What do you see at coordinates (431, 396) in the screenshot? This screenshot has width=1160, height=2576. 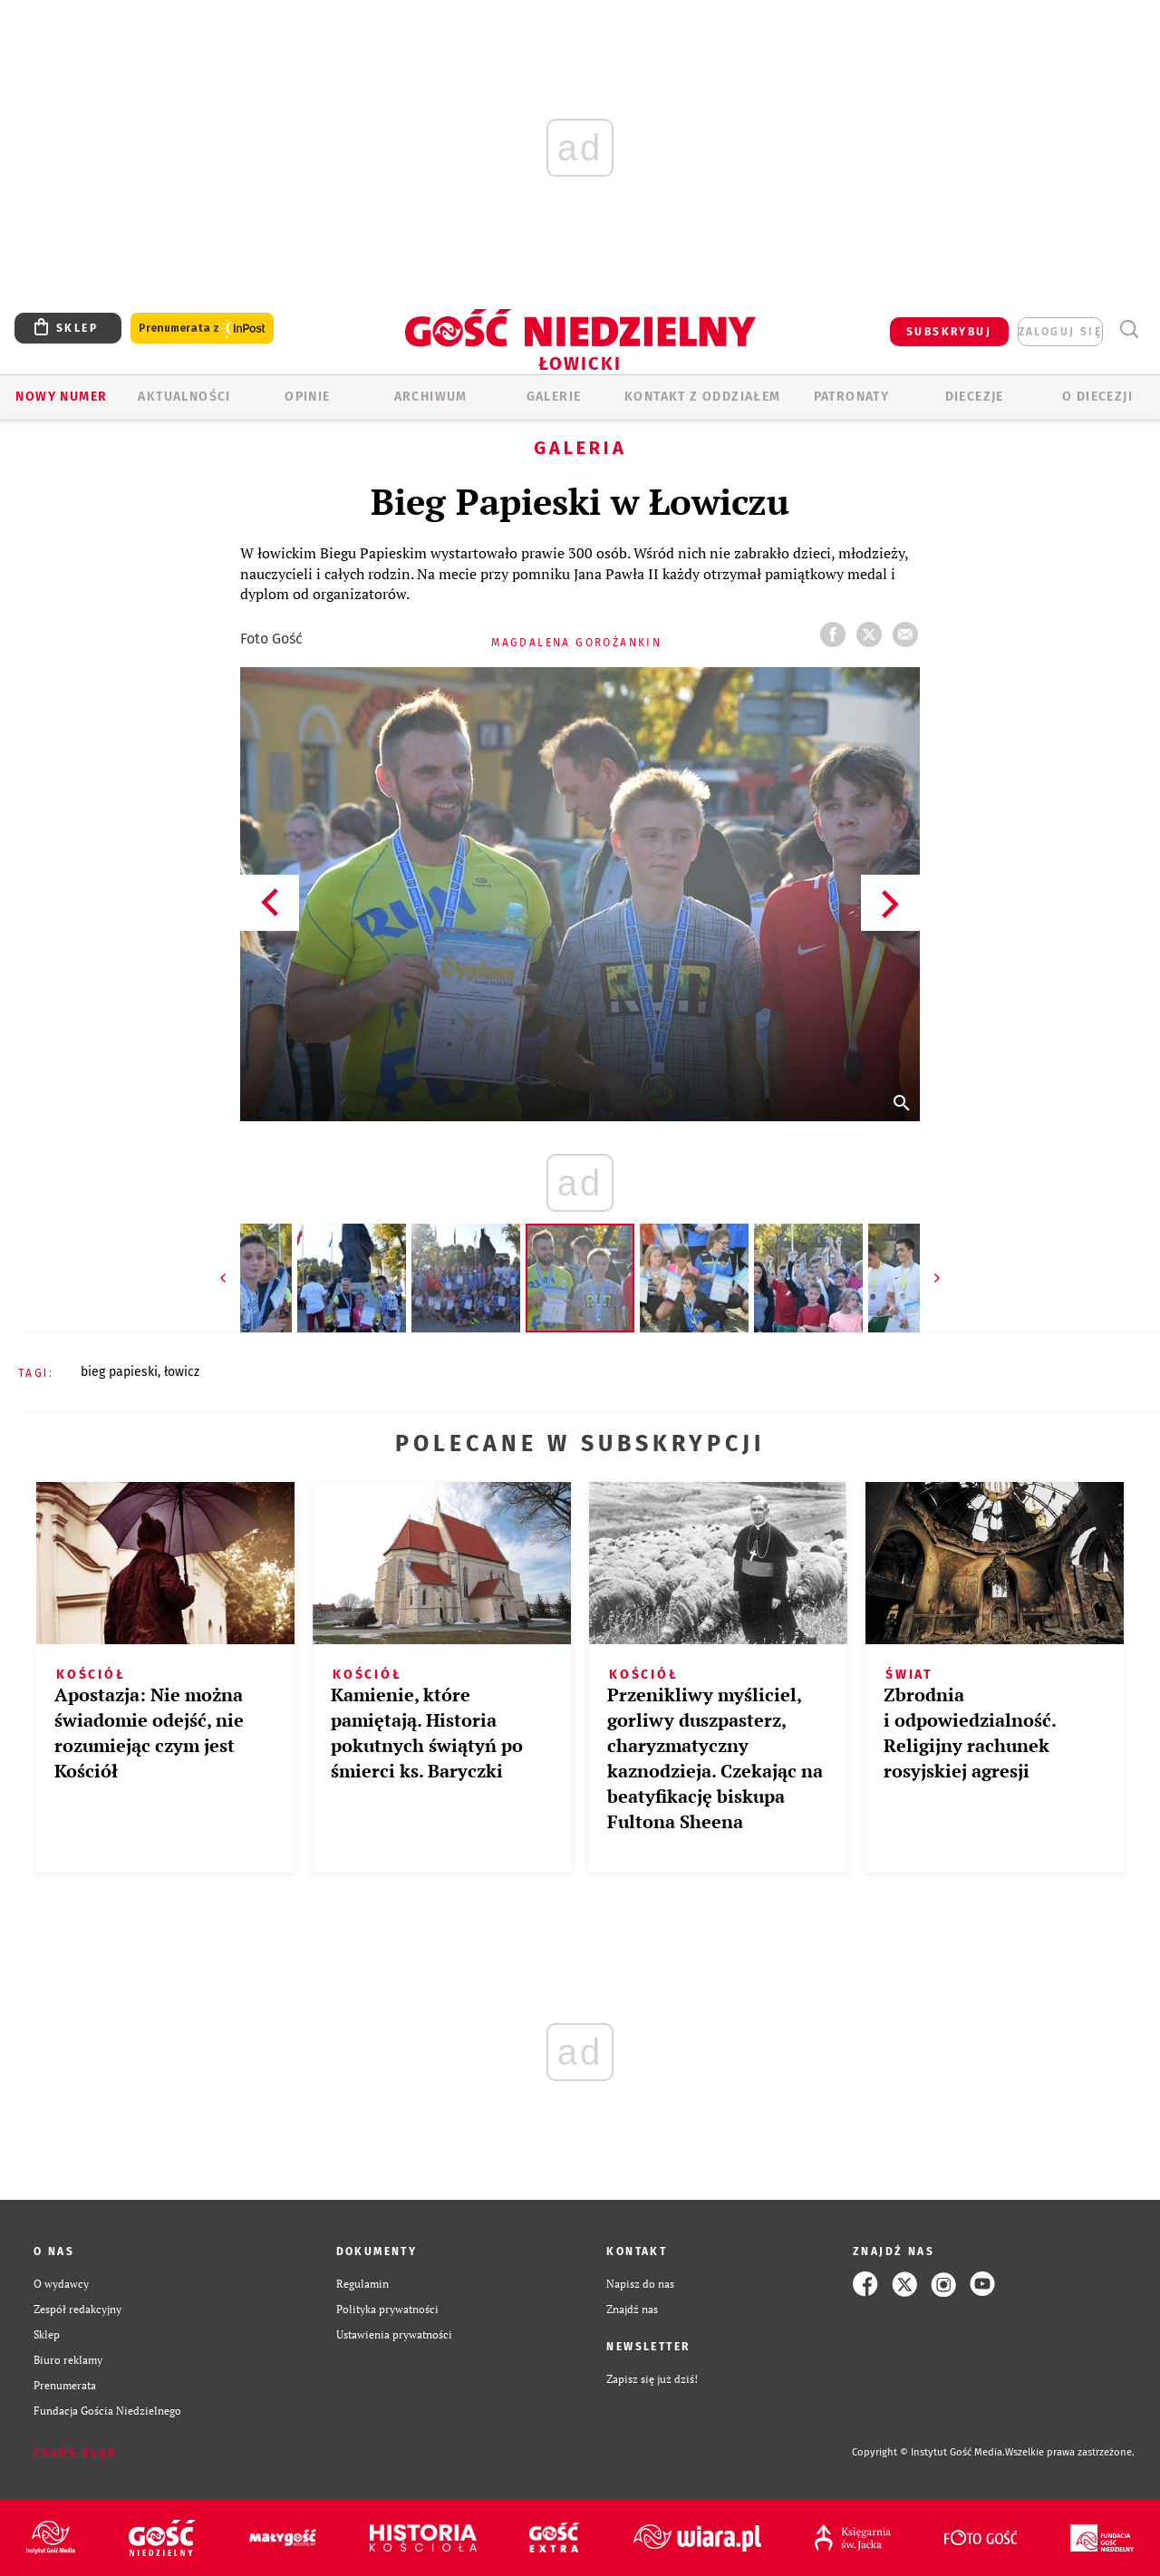 I see `ARCHIWUM` at bounding box center [431, 396].